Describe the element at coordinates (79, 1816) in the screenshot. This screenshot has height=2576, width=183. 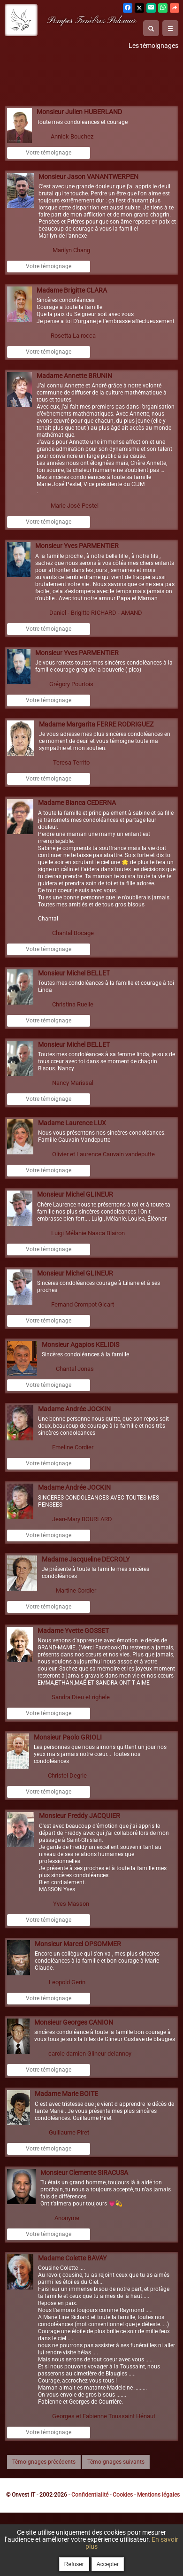
I see `Monsieur Freddy JACQUIER` at that location.